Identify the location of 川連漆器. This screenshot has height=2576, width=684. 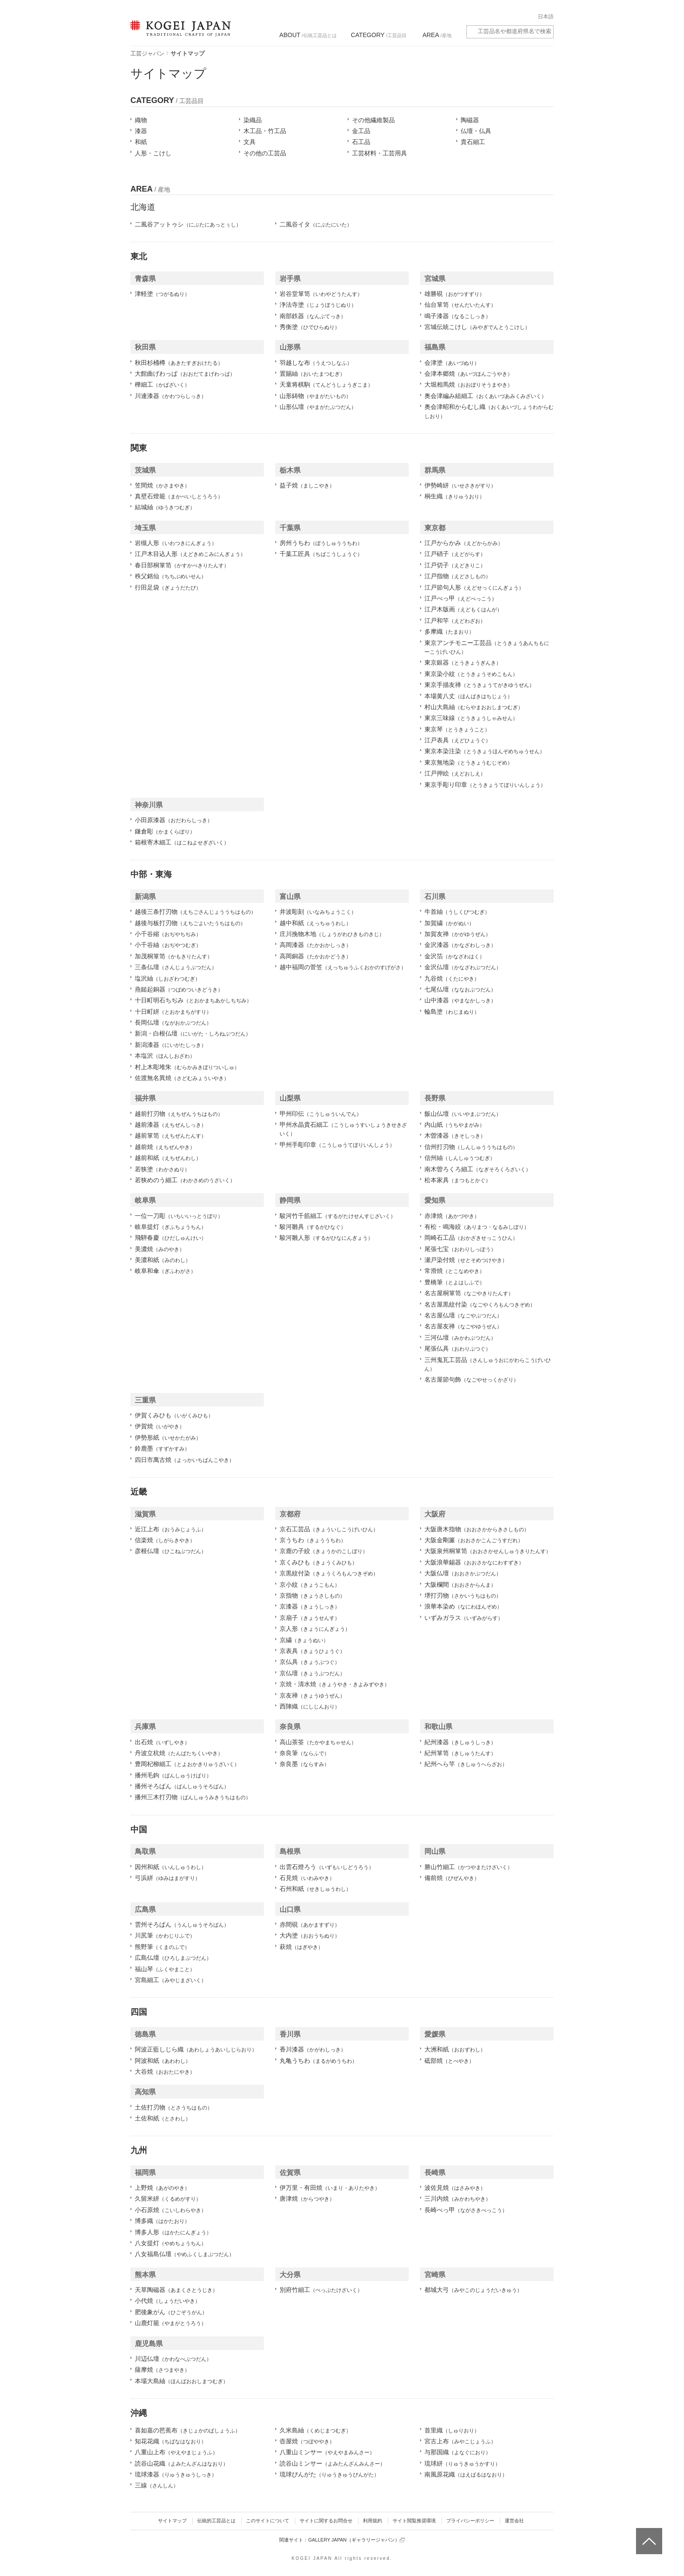
(170, 395).